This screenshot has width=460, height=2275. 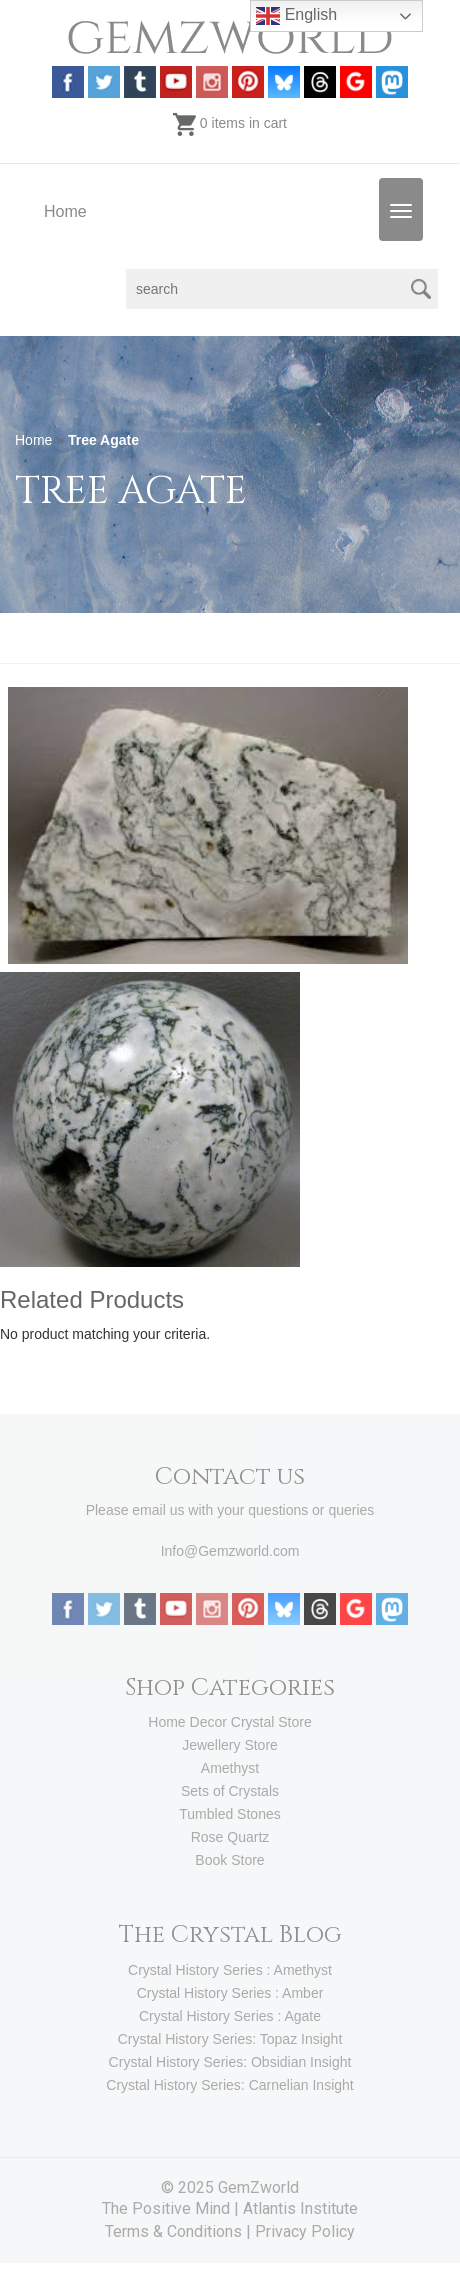 I want to click on English, so click(x=296, y=16).